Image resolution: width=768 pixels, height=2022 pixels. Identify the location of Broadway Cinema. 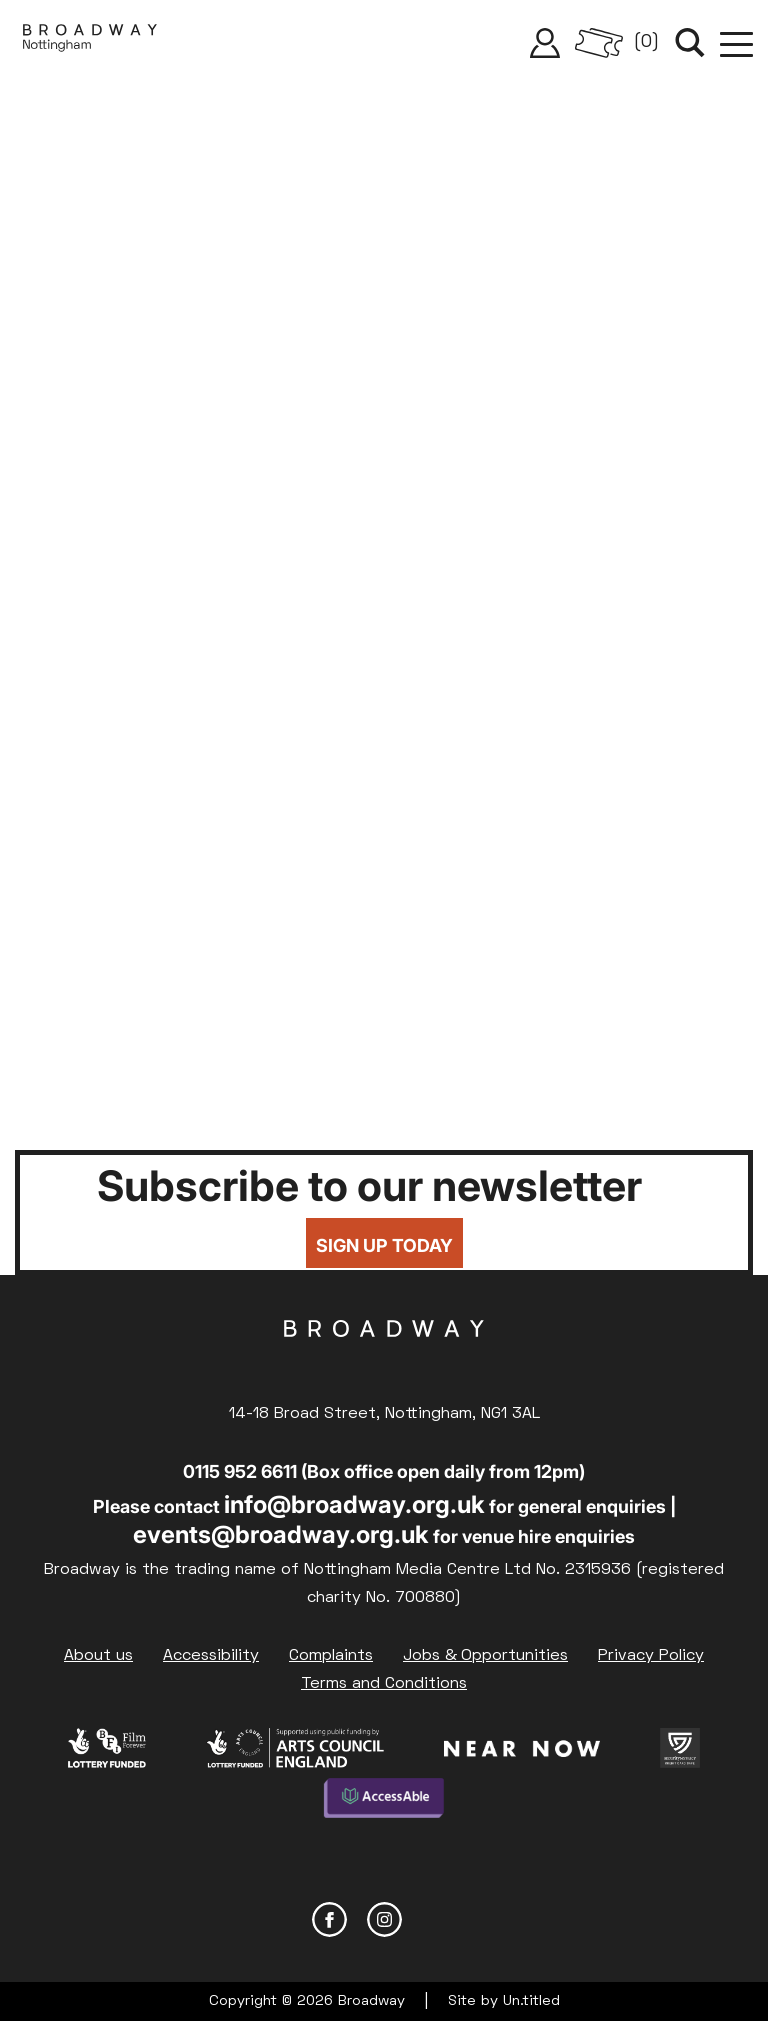
(384, 1360).